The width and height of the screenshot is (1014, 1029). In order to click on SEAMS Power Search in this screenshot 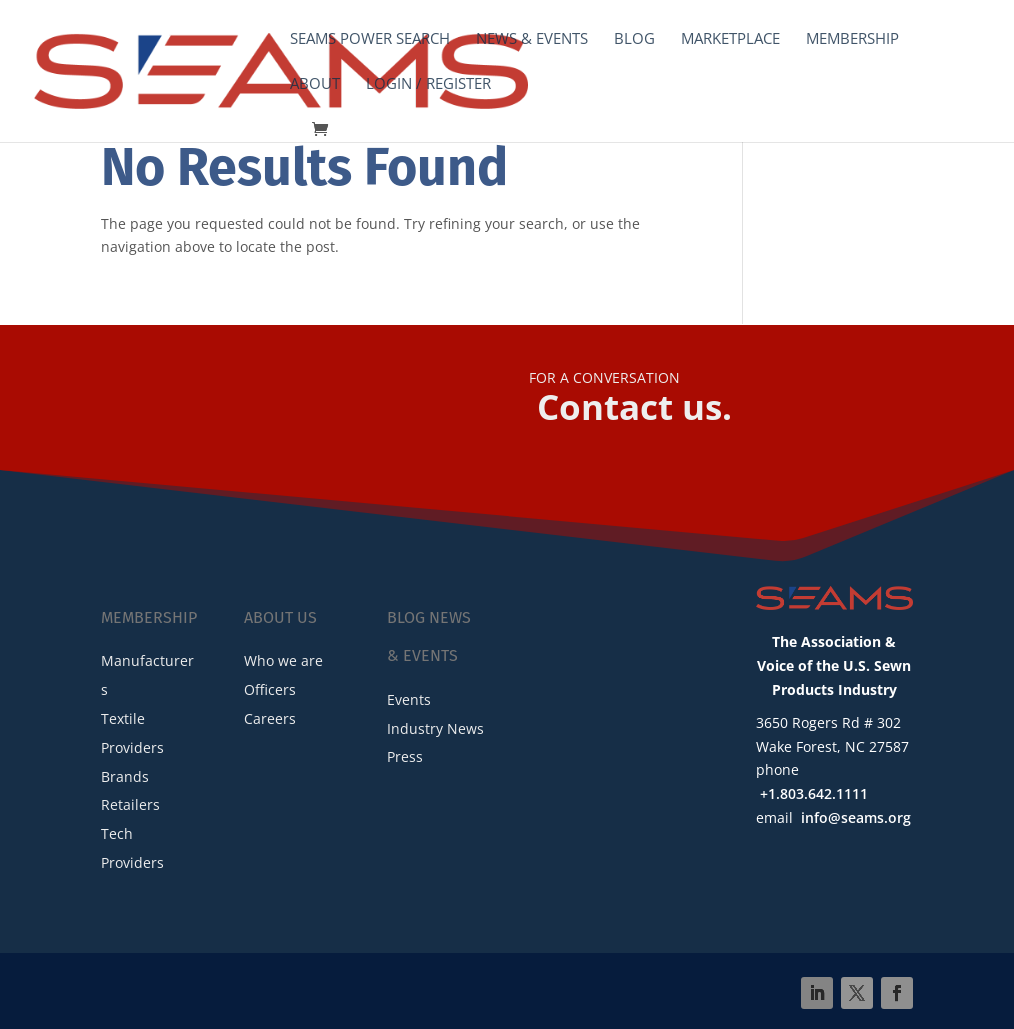, I will do `click(370, 39)`.